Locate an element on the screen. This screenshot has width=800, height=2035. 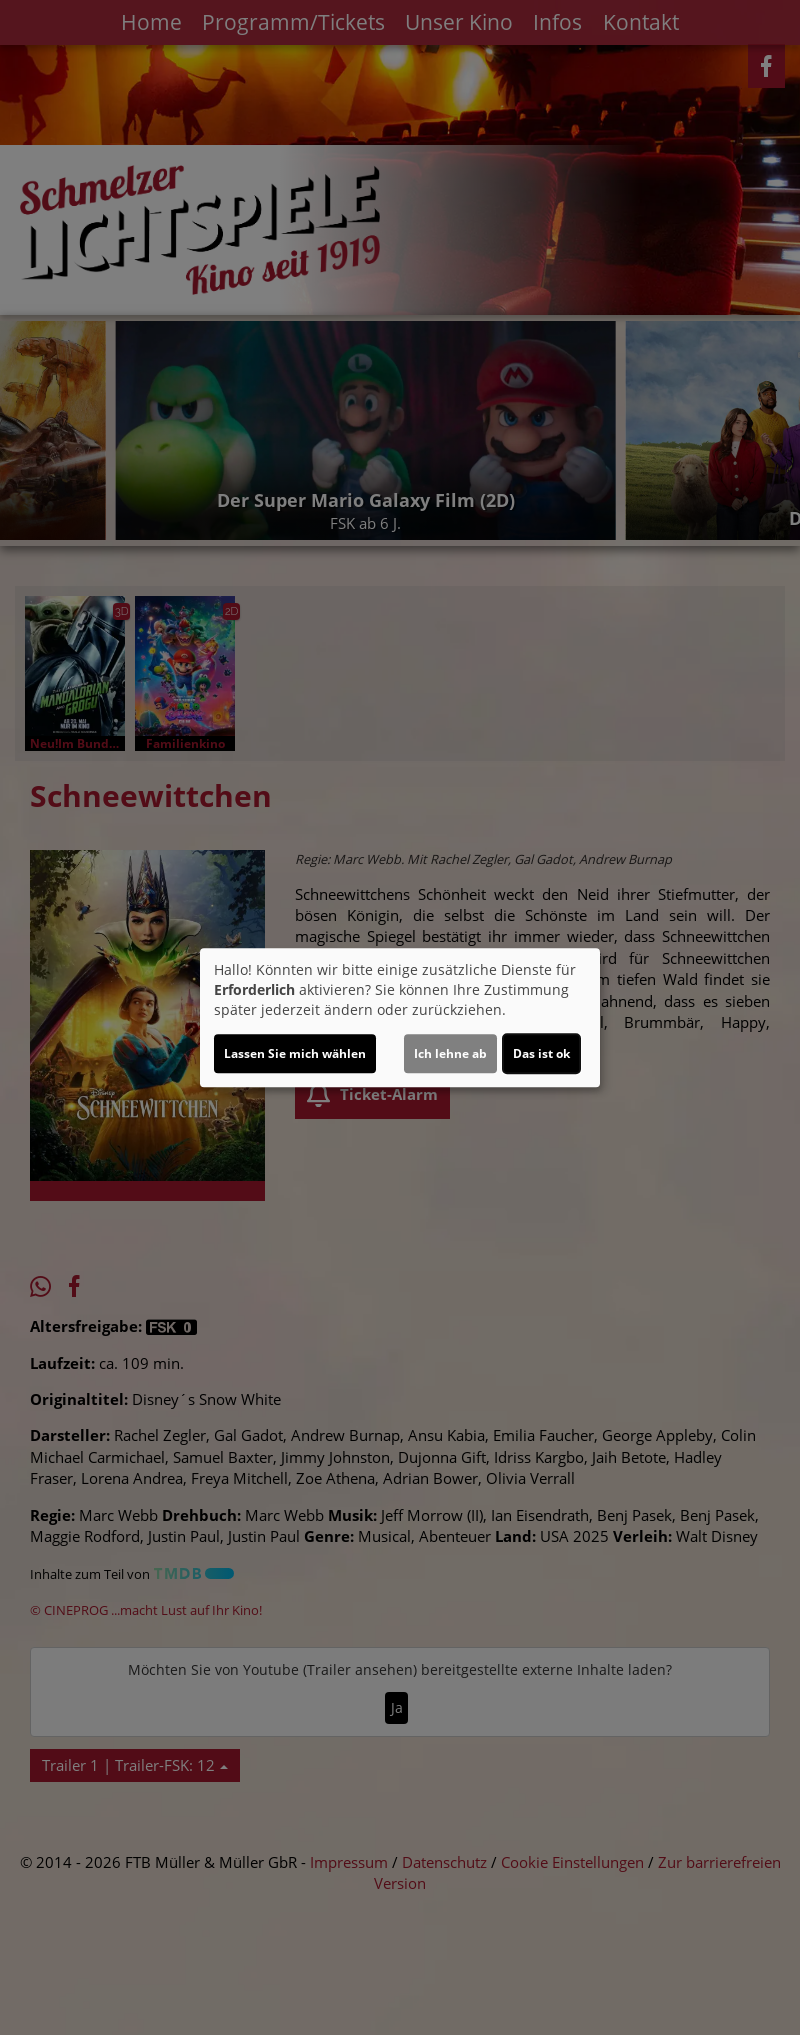
Lassen Sie mich wählen is located at coordinates (295, 1053).